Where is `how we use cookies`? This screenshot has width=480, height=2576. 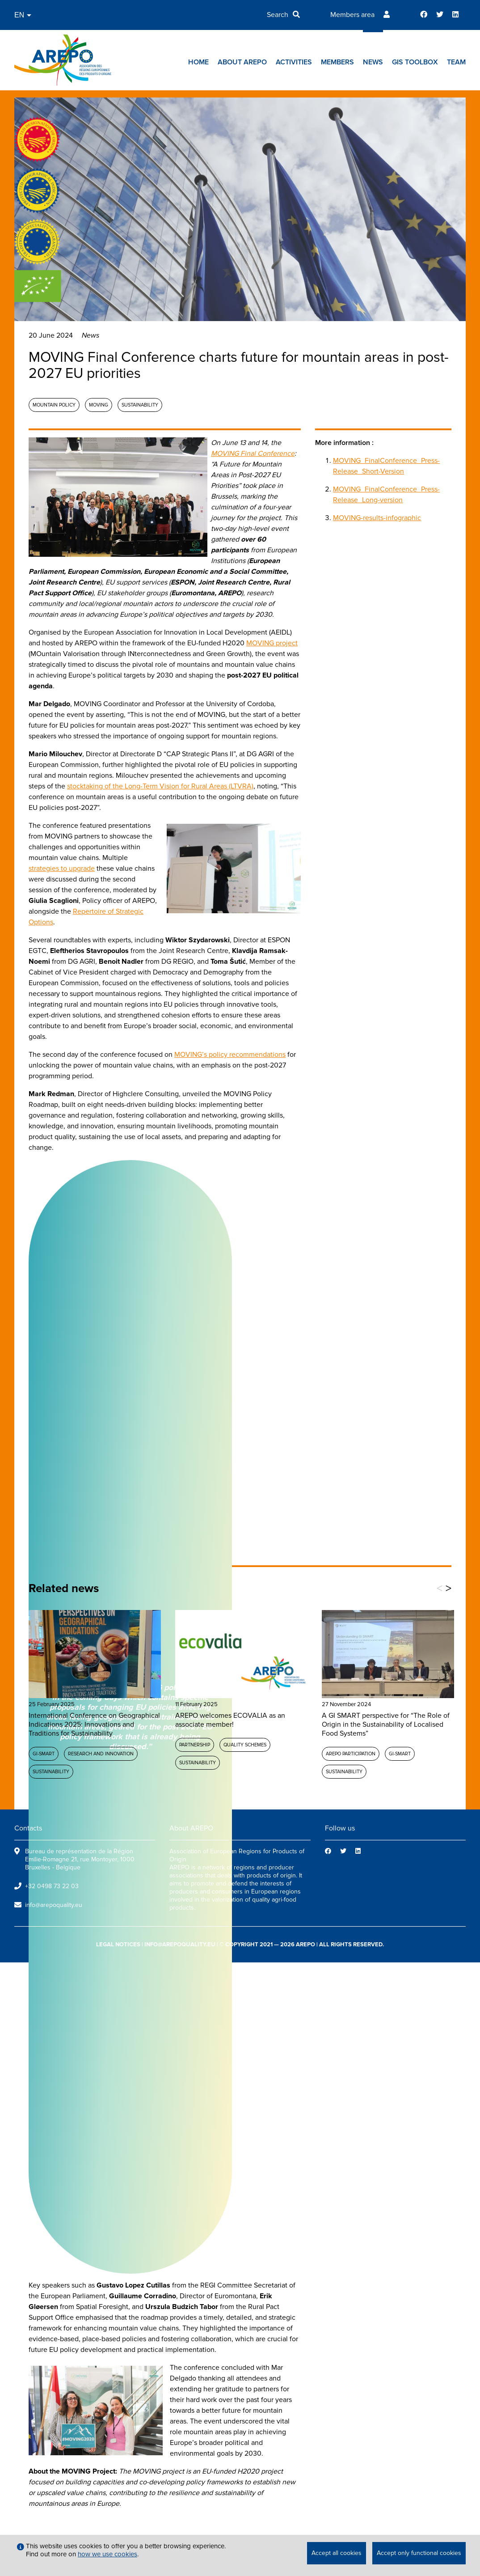 how we use cookies is located at coordinates (107, 2554).